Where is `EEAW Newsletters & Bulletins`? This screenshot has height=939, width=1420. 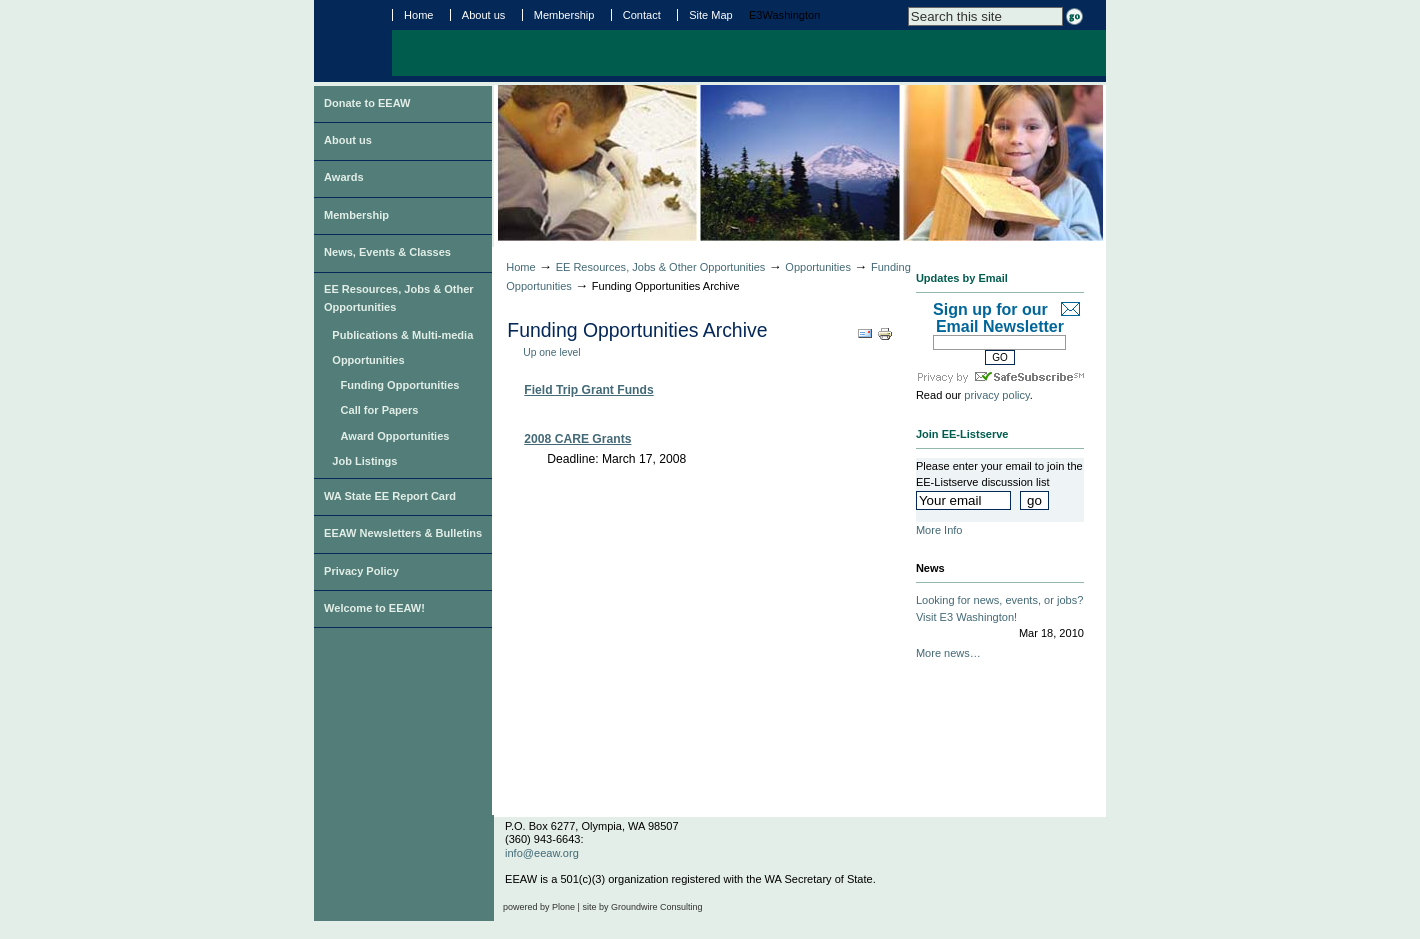
EEAW Newsletters & Bulletins is located at coordinates (403, 533).